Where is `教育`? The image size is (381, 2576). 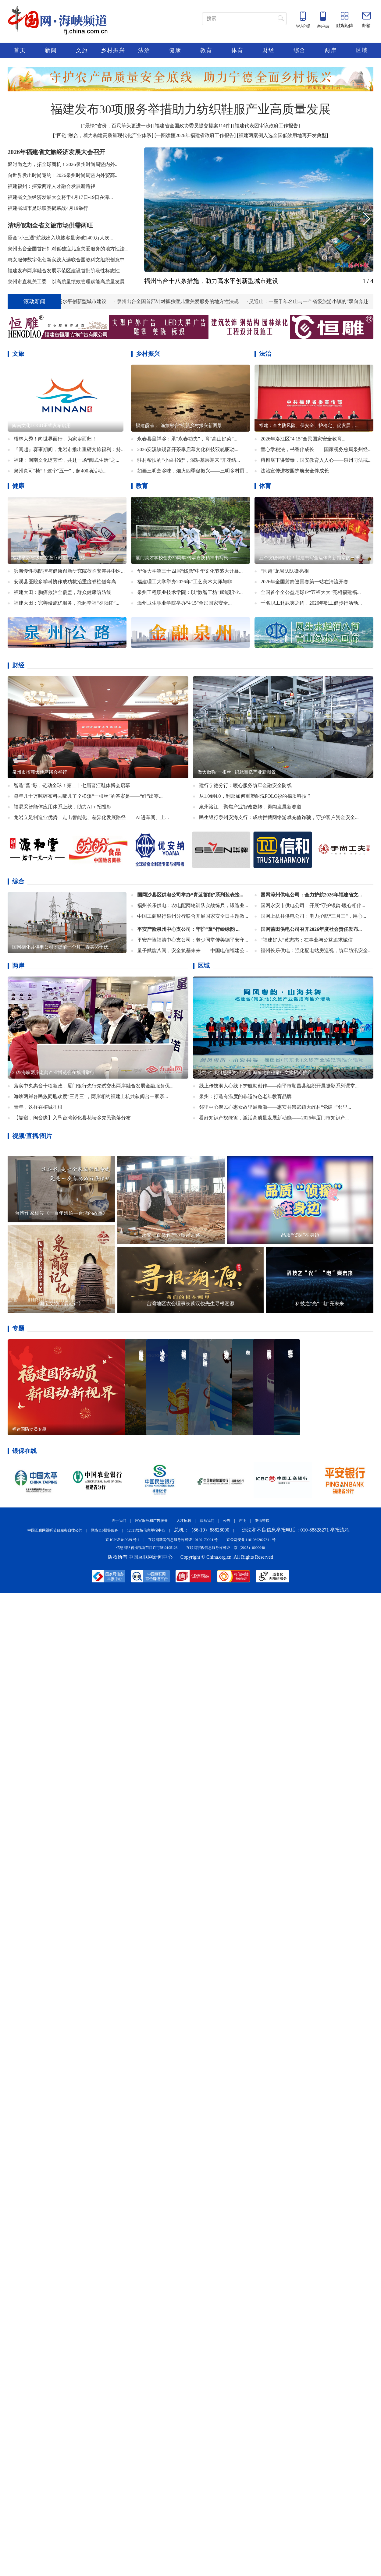
教育 is located at coordinates (206, 50).